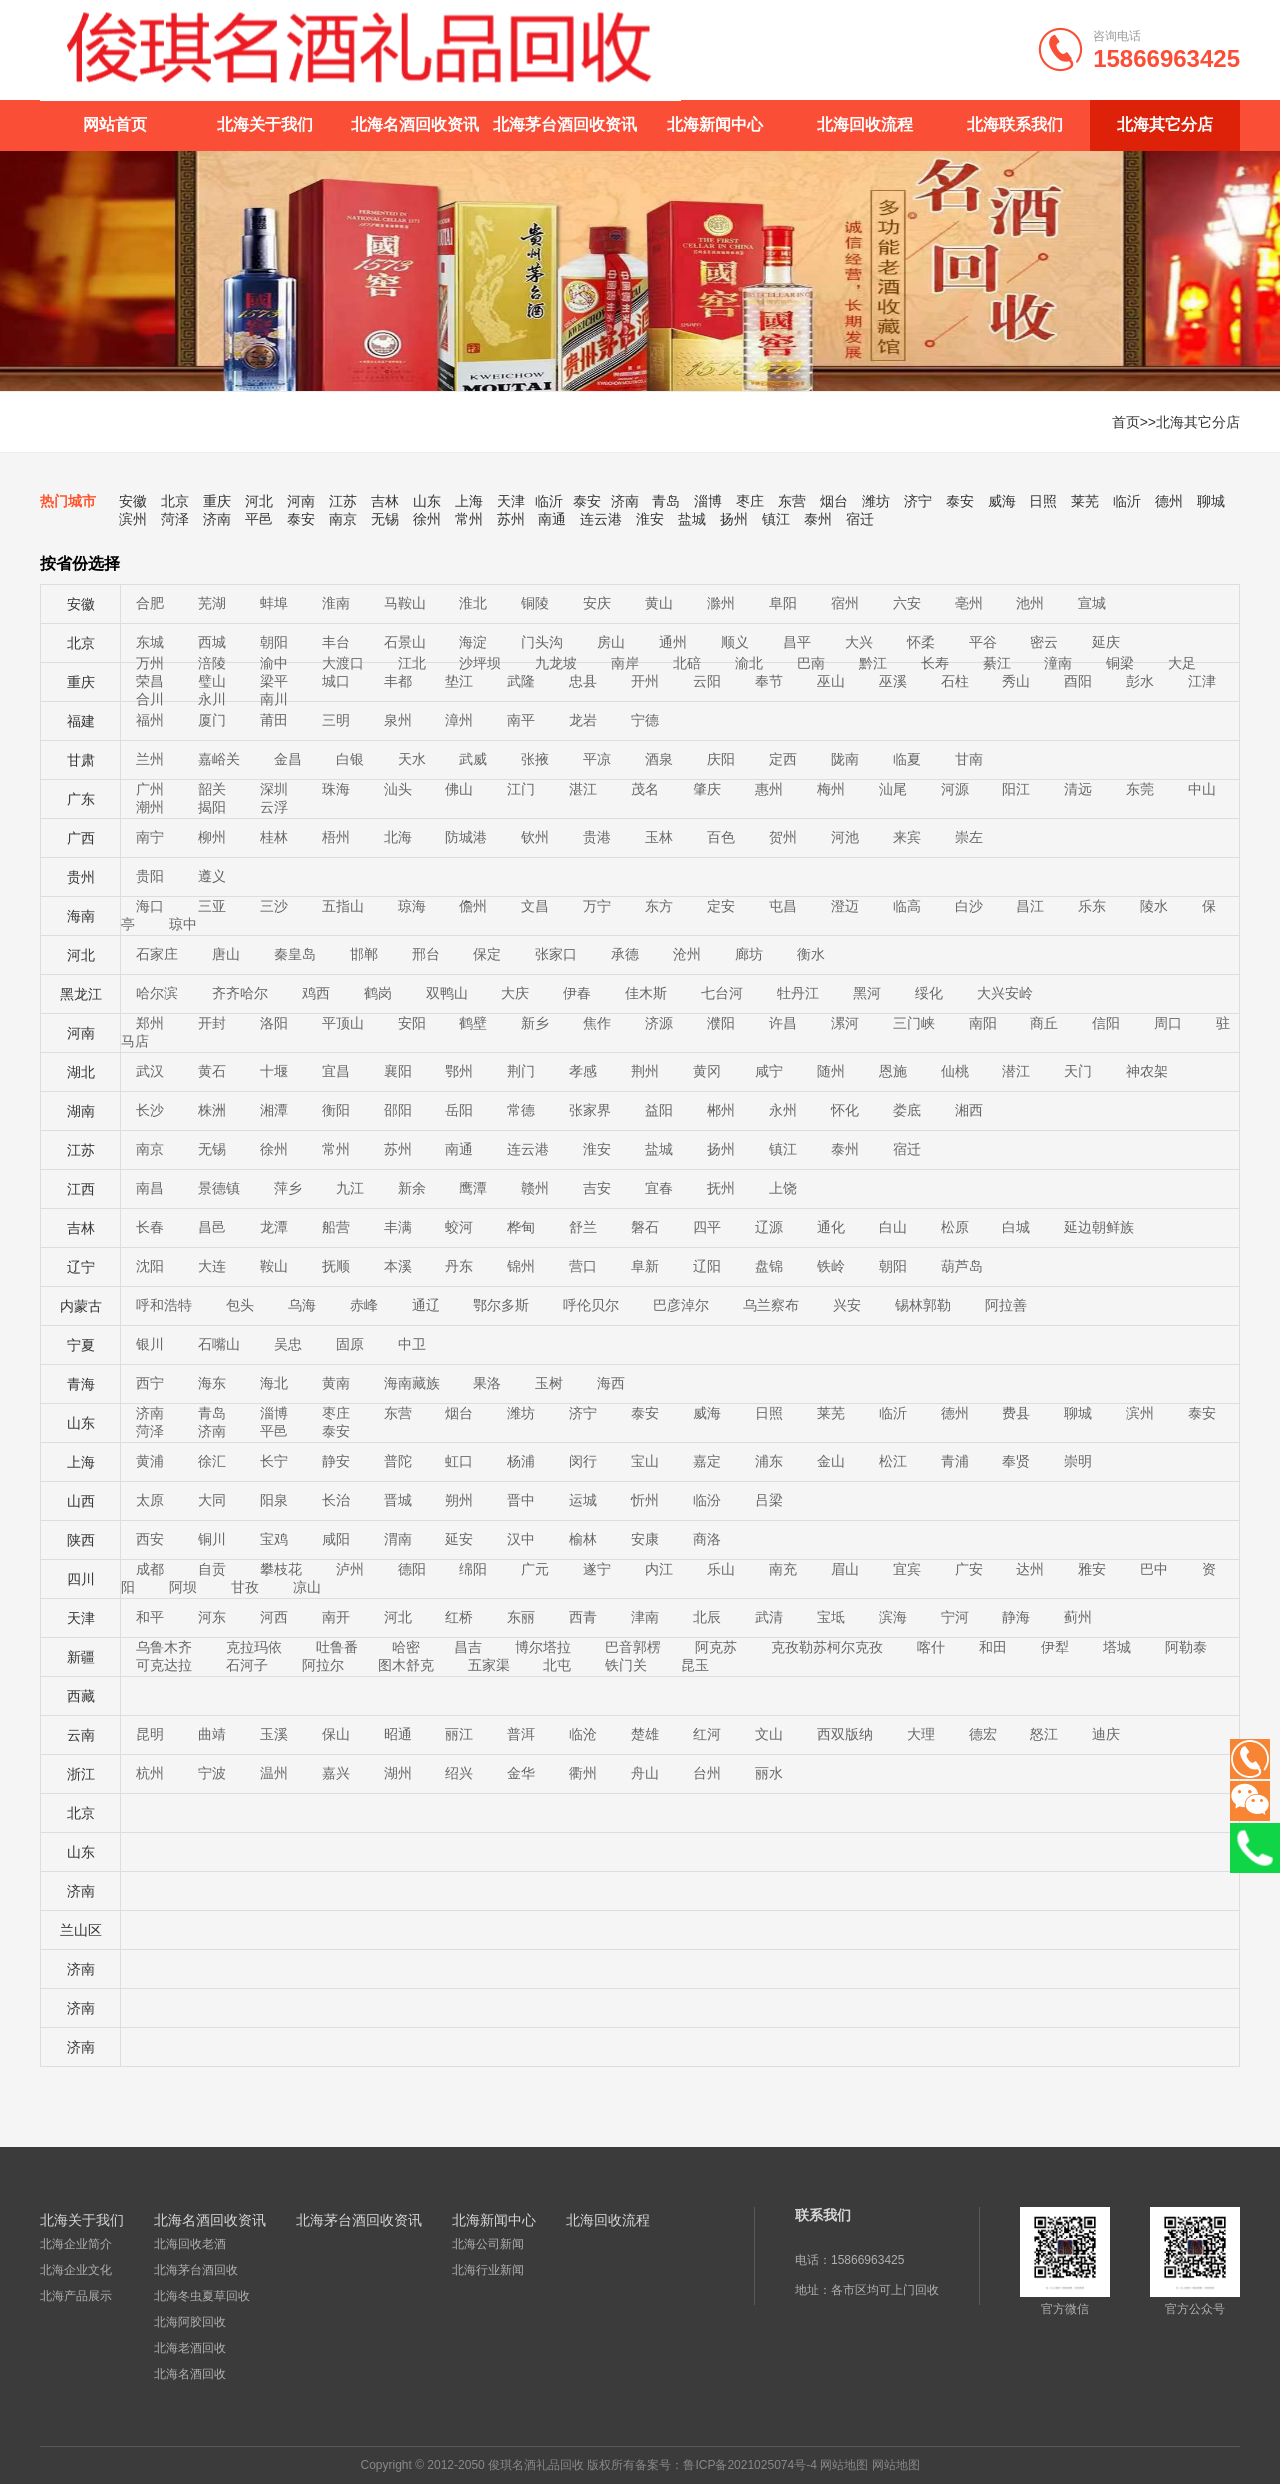  What do you see at coordinates (398, 1500) in the screenshot?
I see `晋城` at bounding box center [398, 1500].